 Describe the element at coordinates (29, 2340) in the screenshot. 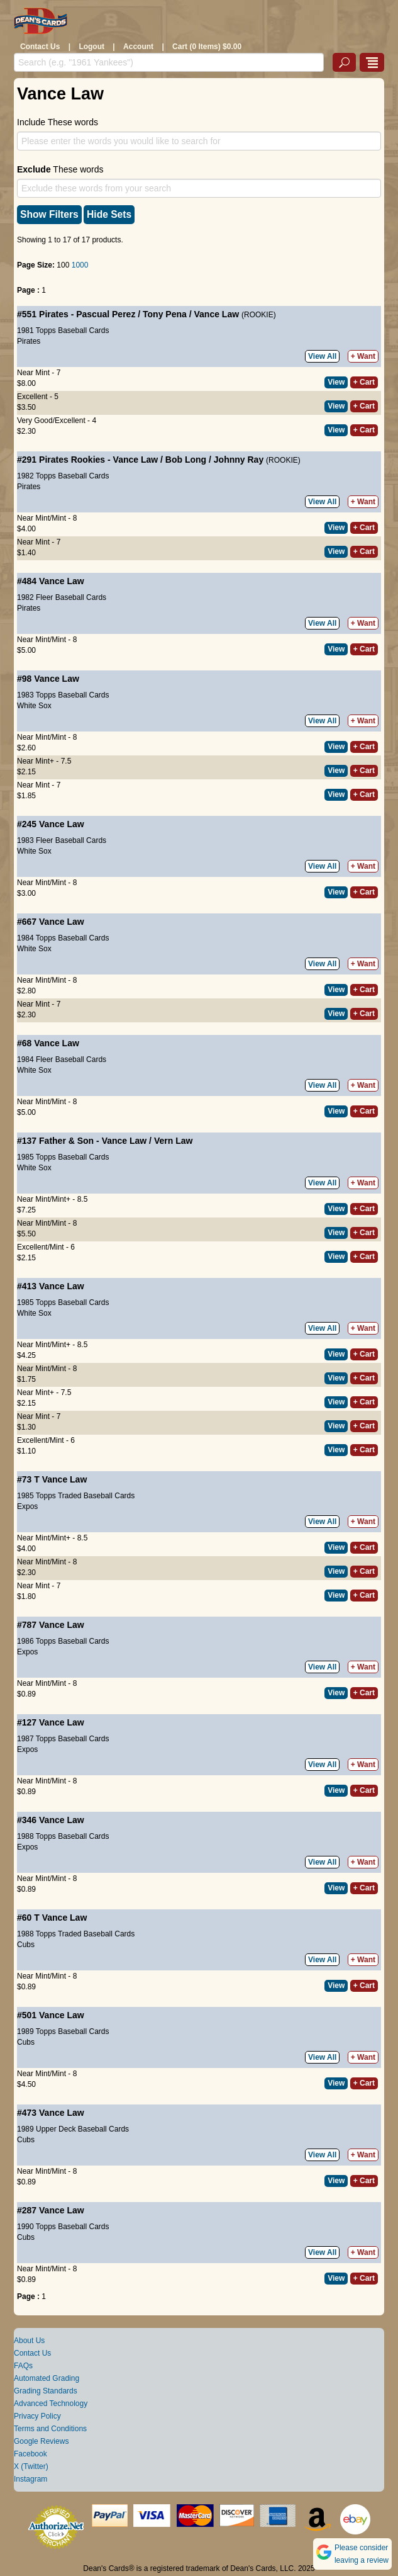

I see `About Us` at that location.